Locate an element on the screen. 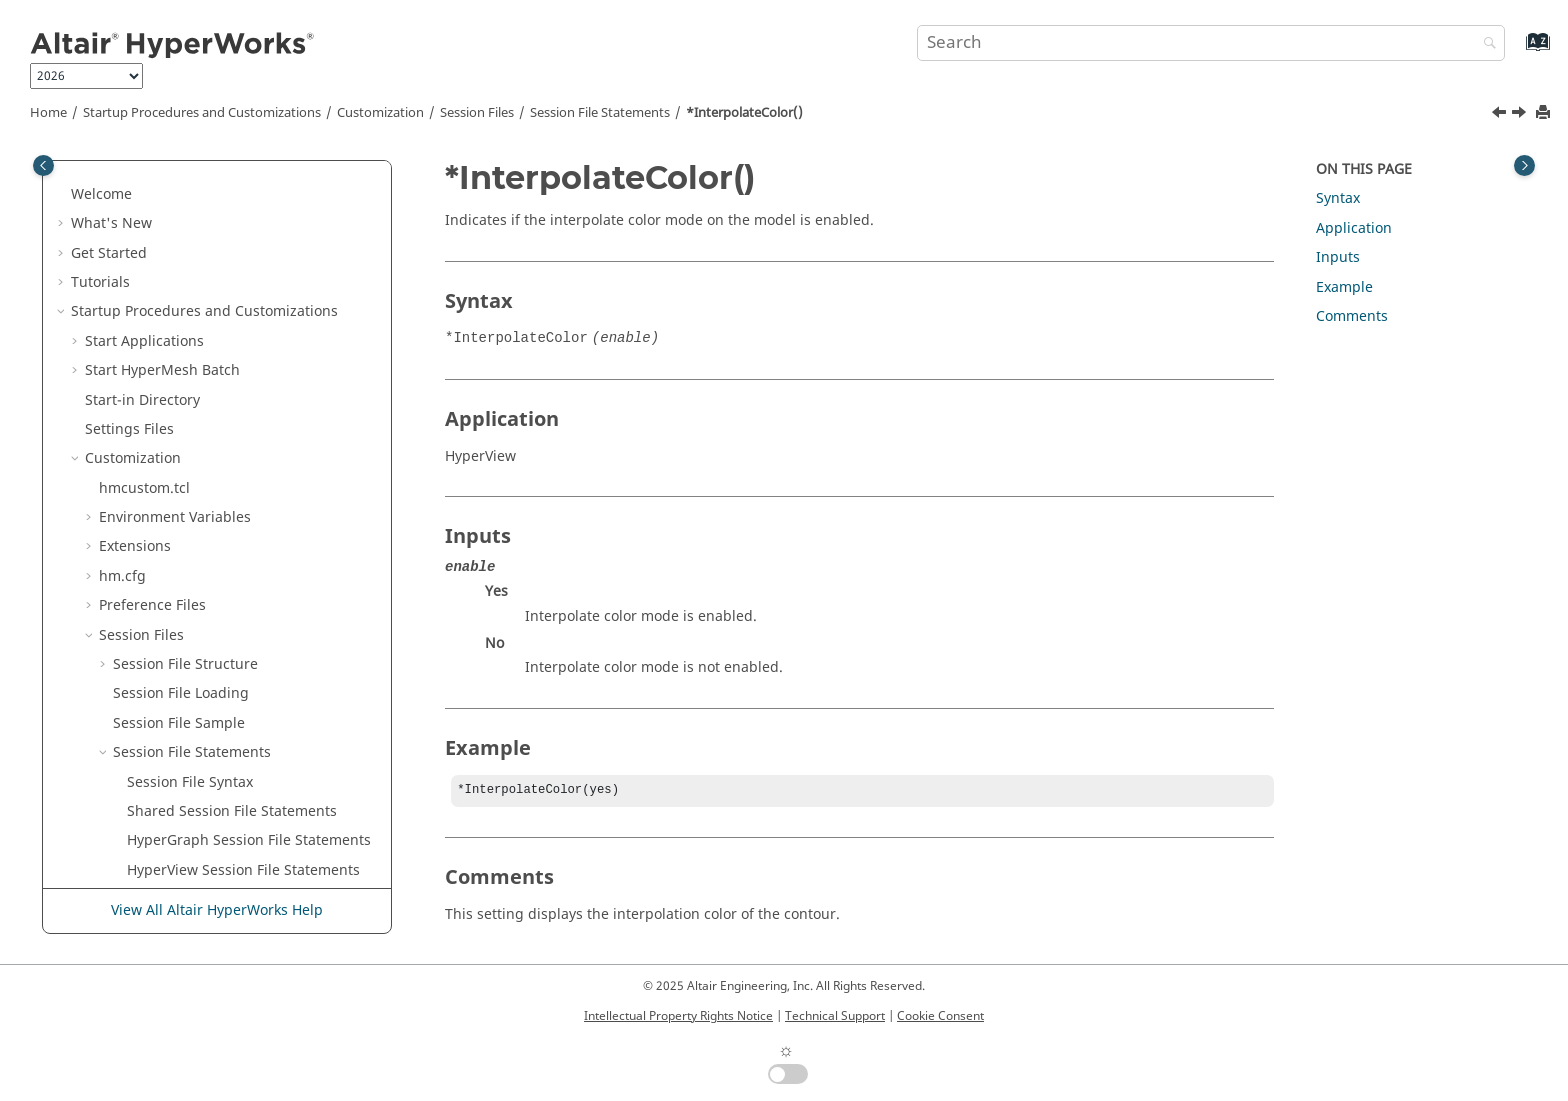 This screenshot has width=1568, height=1101. *IntegrationMode() is located at coordinates (193, 355).